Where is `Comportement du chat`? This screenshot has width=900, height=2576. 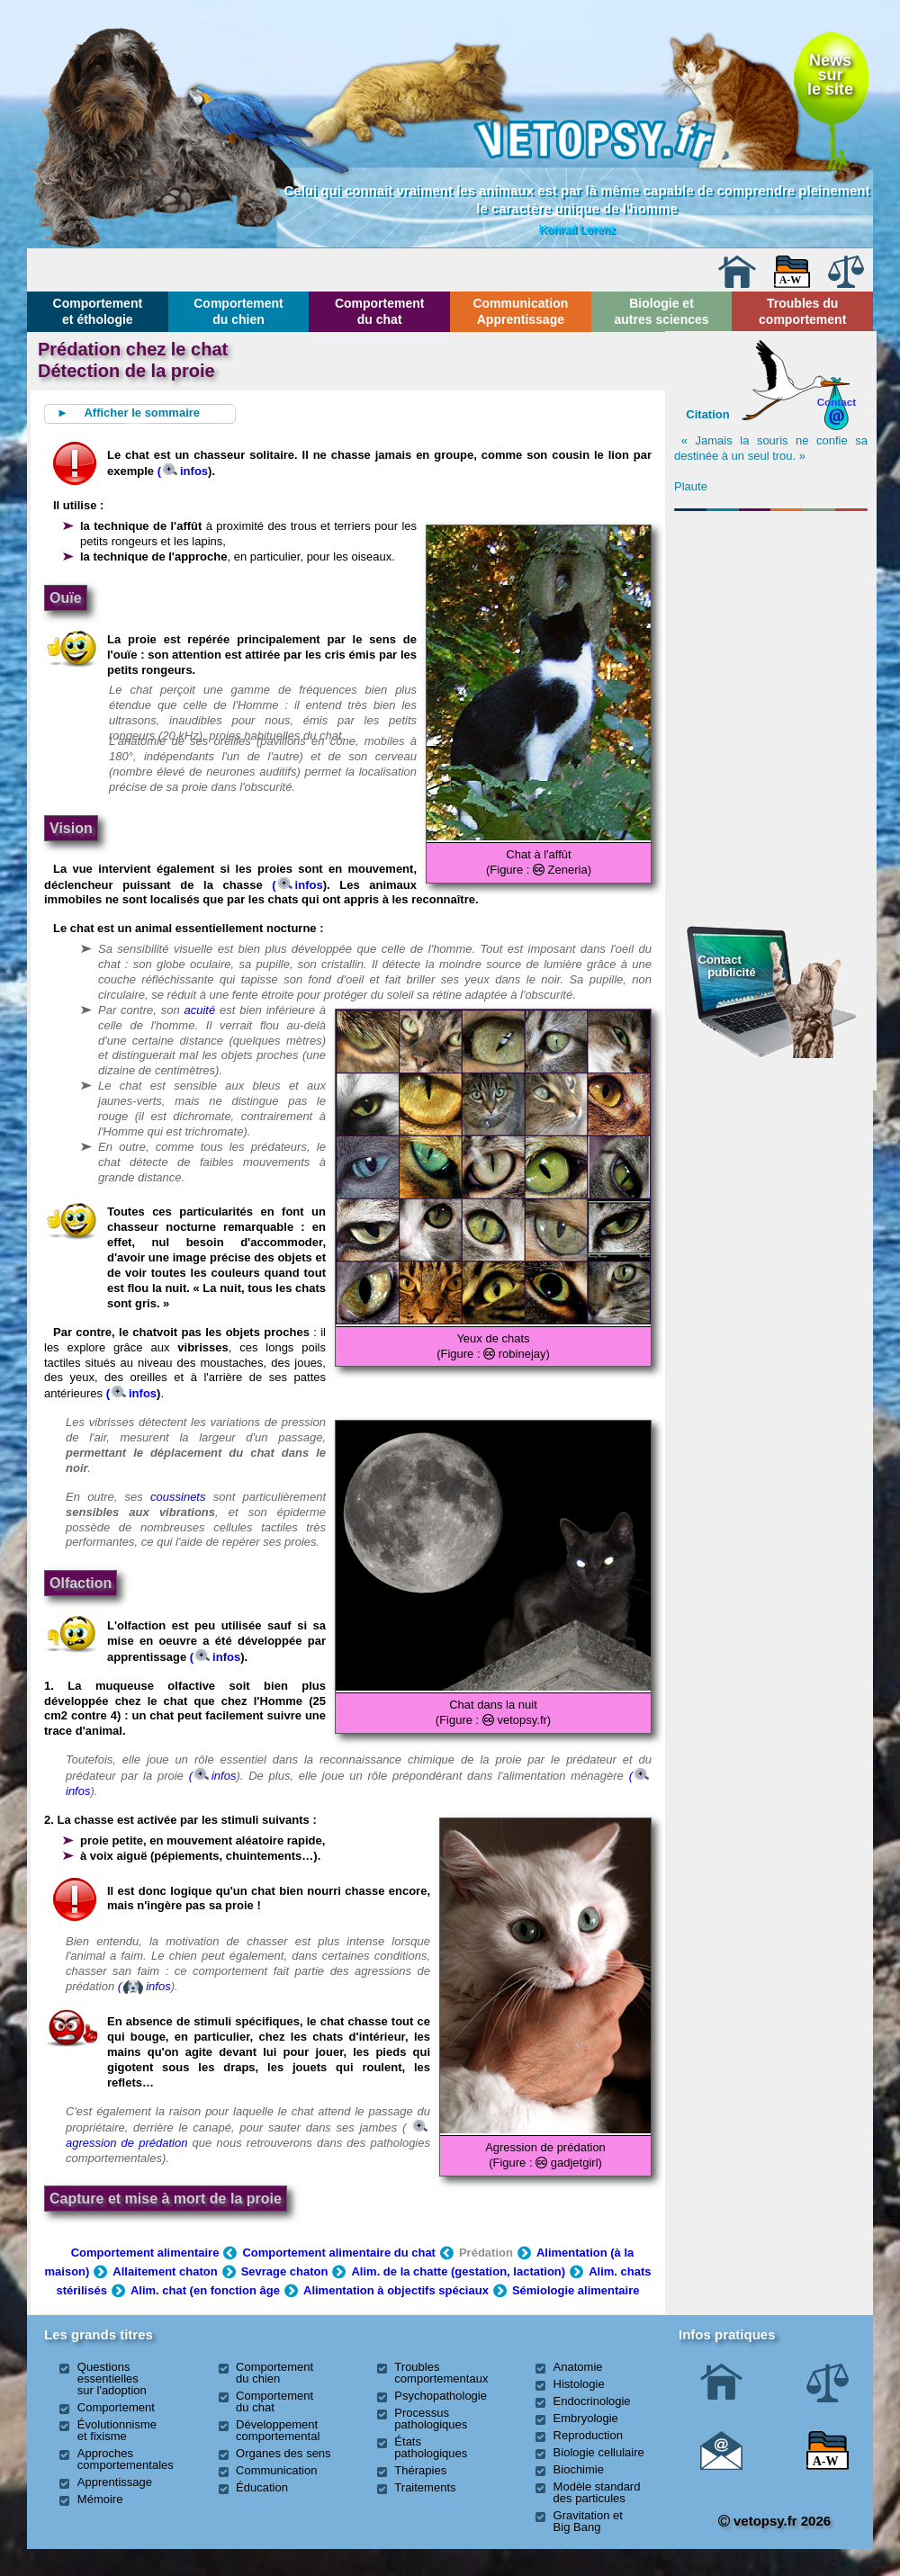
Comportement du chat is located at coordinates (380, 311).